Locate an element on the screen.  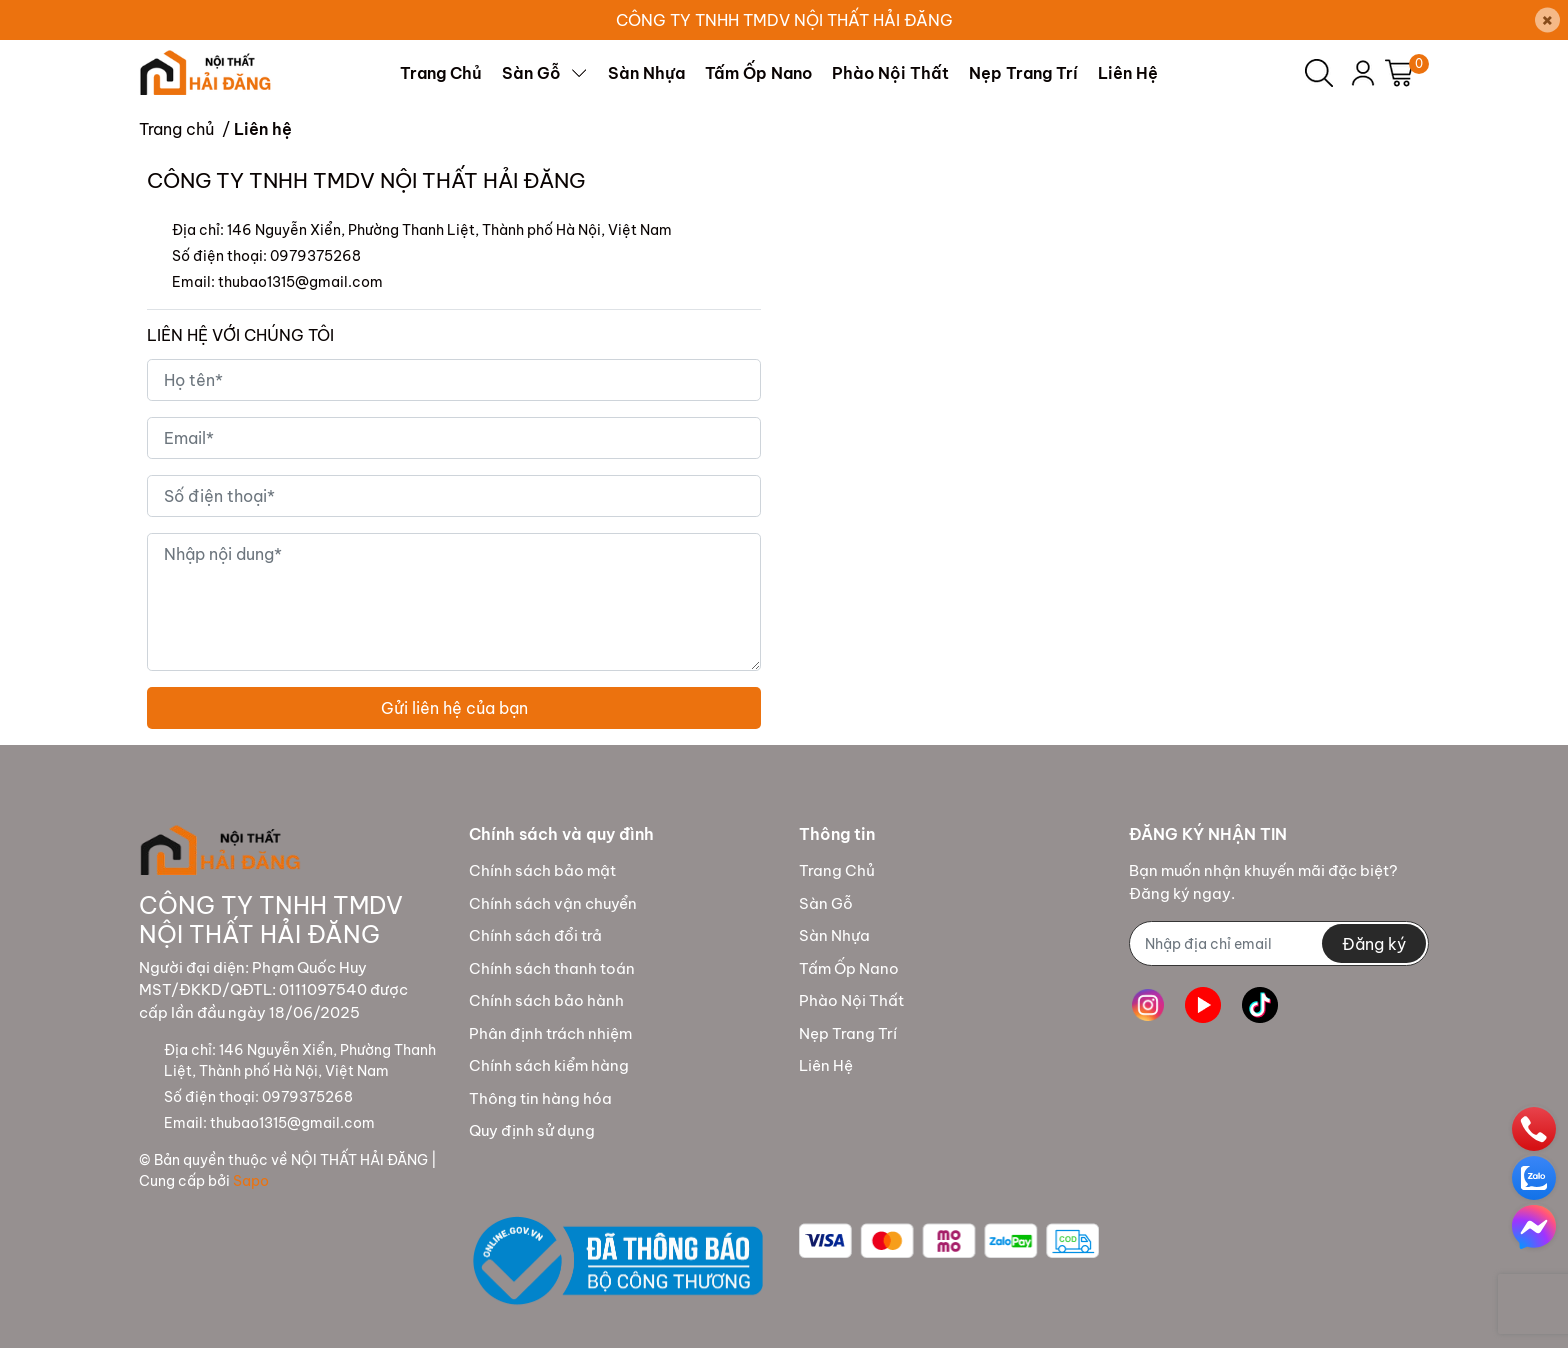
[Địa chỉ Email] is located at coordinates (1279, 943).